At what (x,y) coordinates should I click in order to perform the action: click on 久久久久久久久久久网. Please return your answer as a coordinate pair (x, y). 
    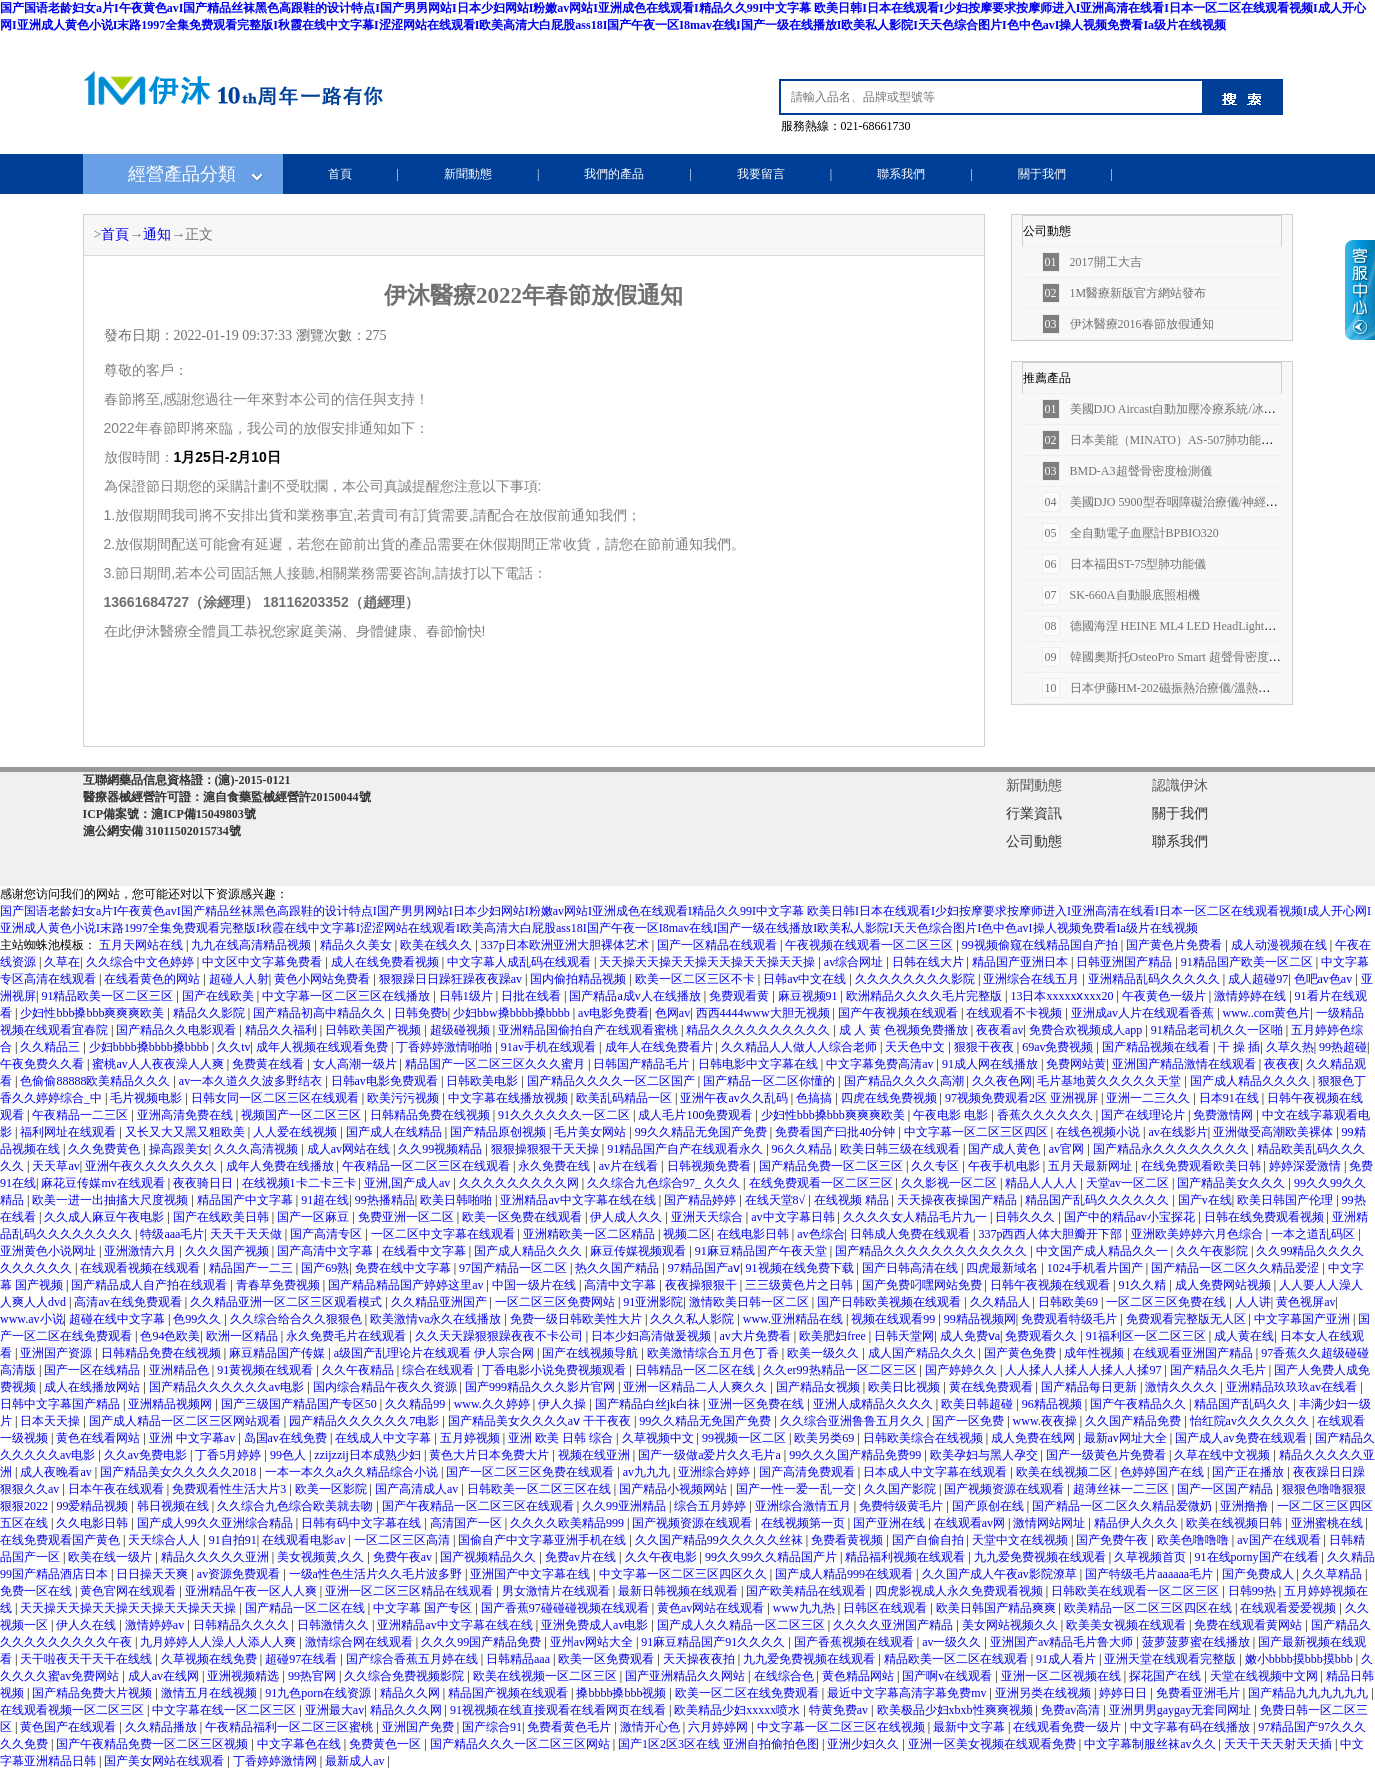
    Looking at the image, I should click on (520, 1183).